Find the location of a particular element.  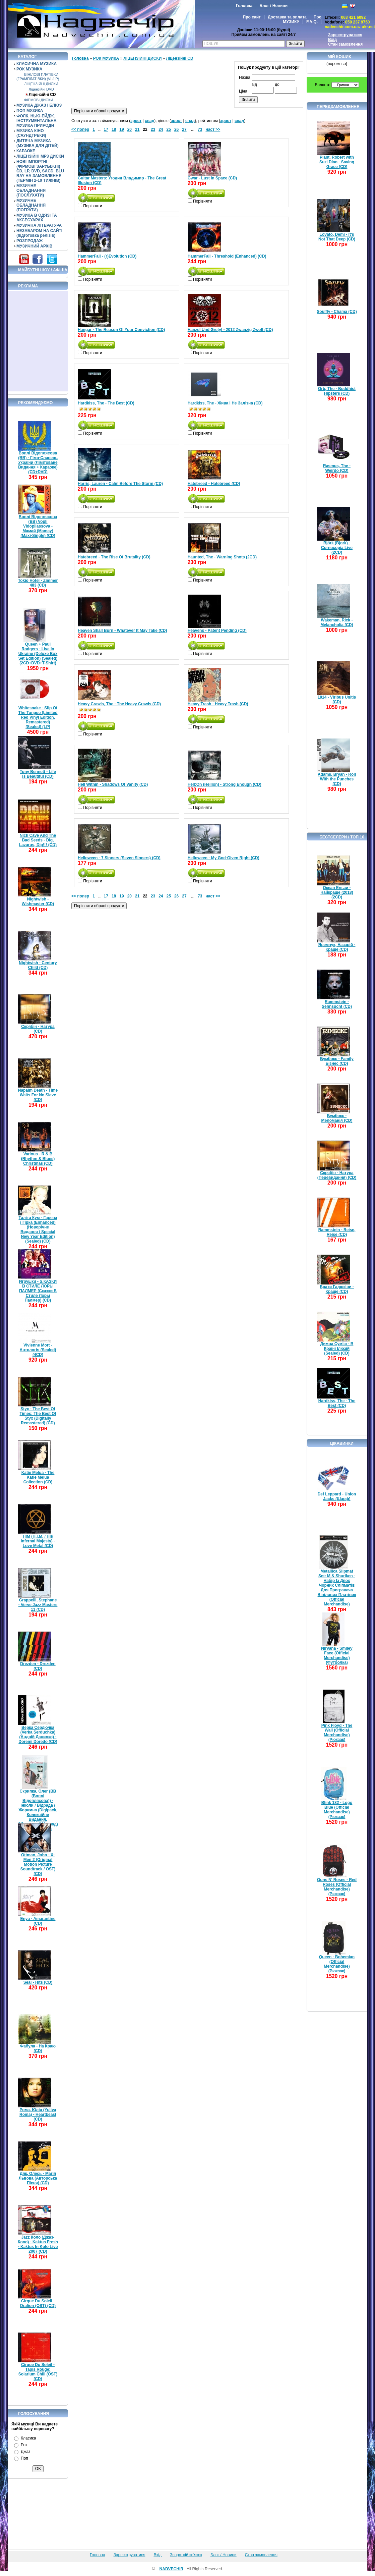

Plant, Robert with Suzi Dian - Saving Grace (CD) is located at coordinates (336, 162).